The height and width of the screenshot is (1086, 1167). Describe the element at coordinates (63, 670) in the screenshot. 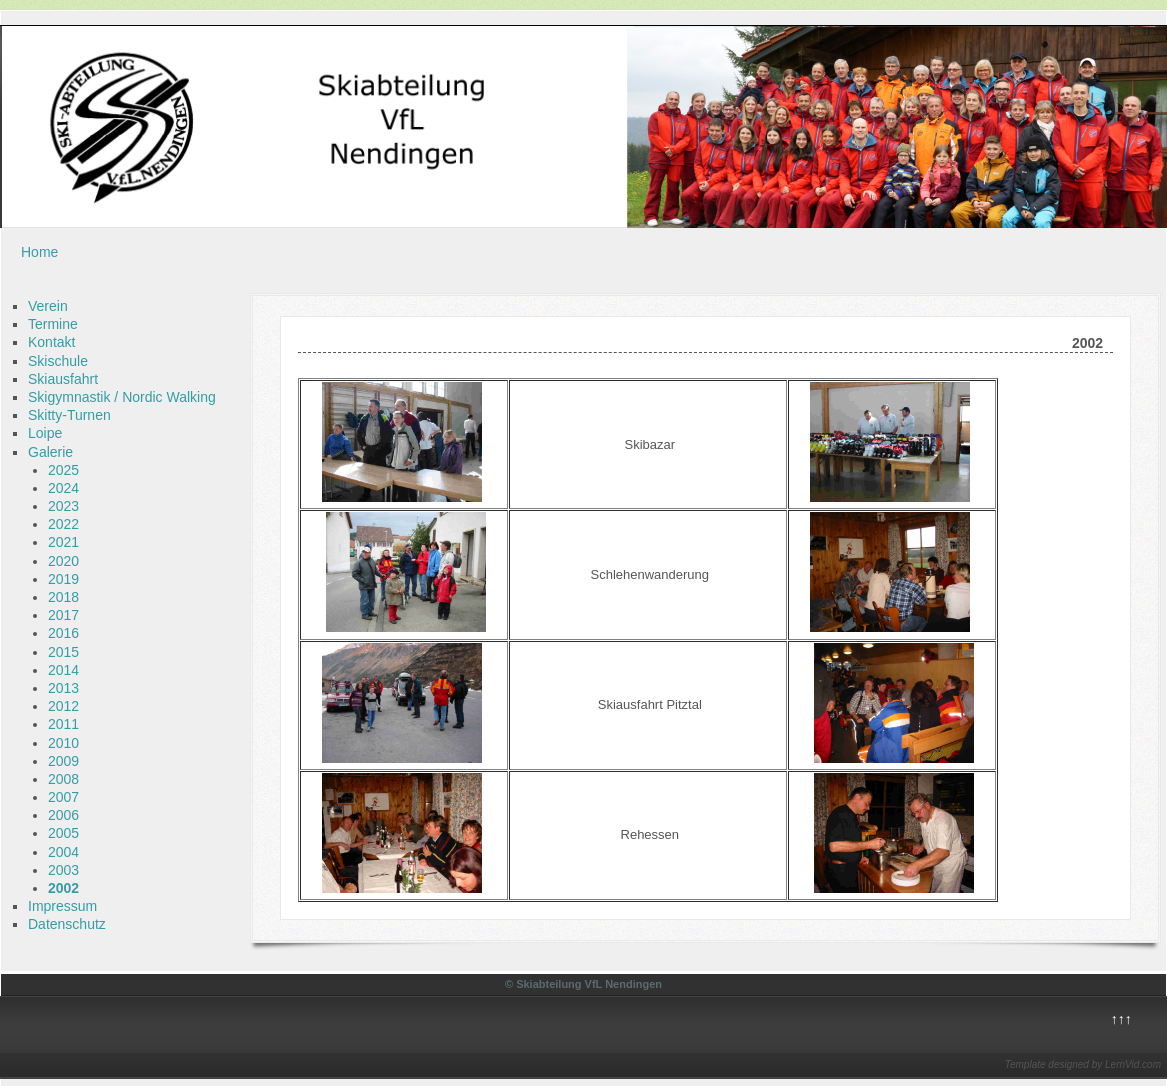

I see `2014` at that location.